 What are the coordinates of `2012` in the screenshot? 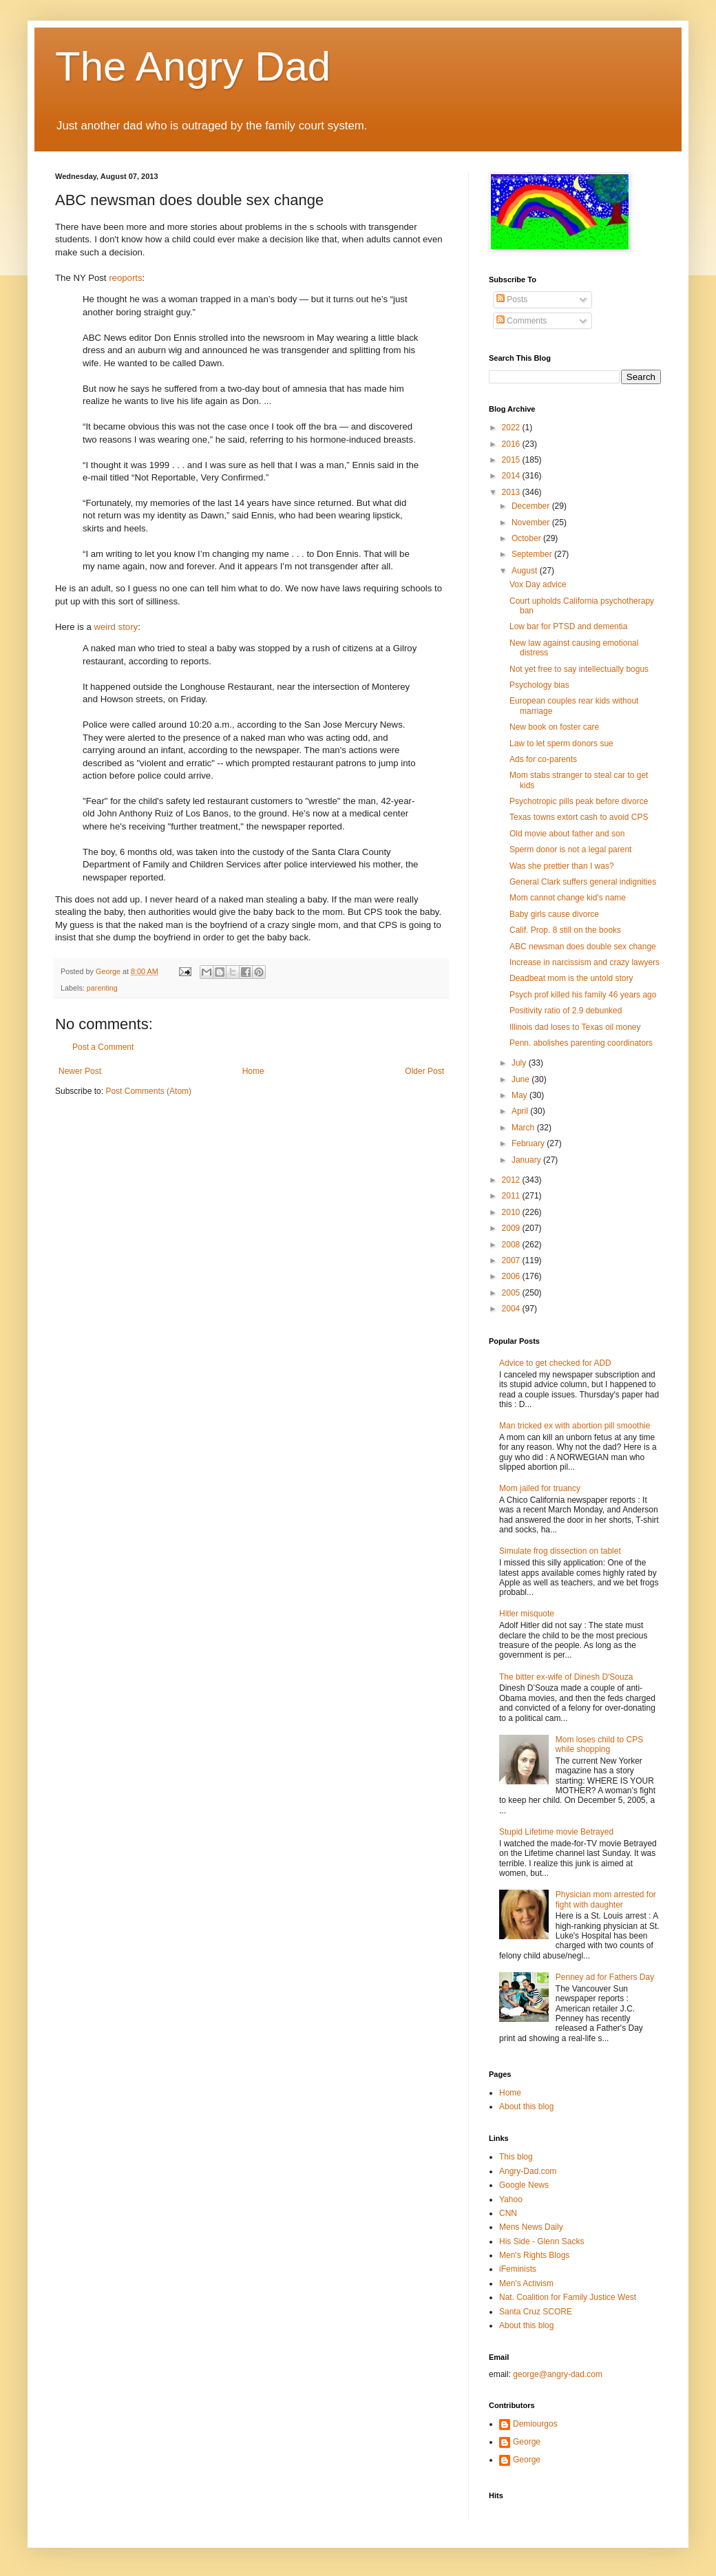 It's located at (512, 1180).